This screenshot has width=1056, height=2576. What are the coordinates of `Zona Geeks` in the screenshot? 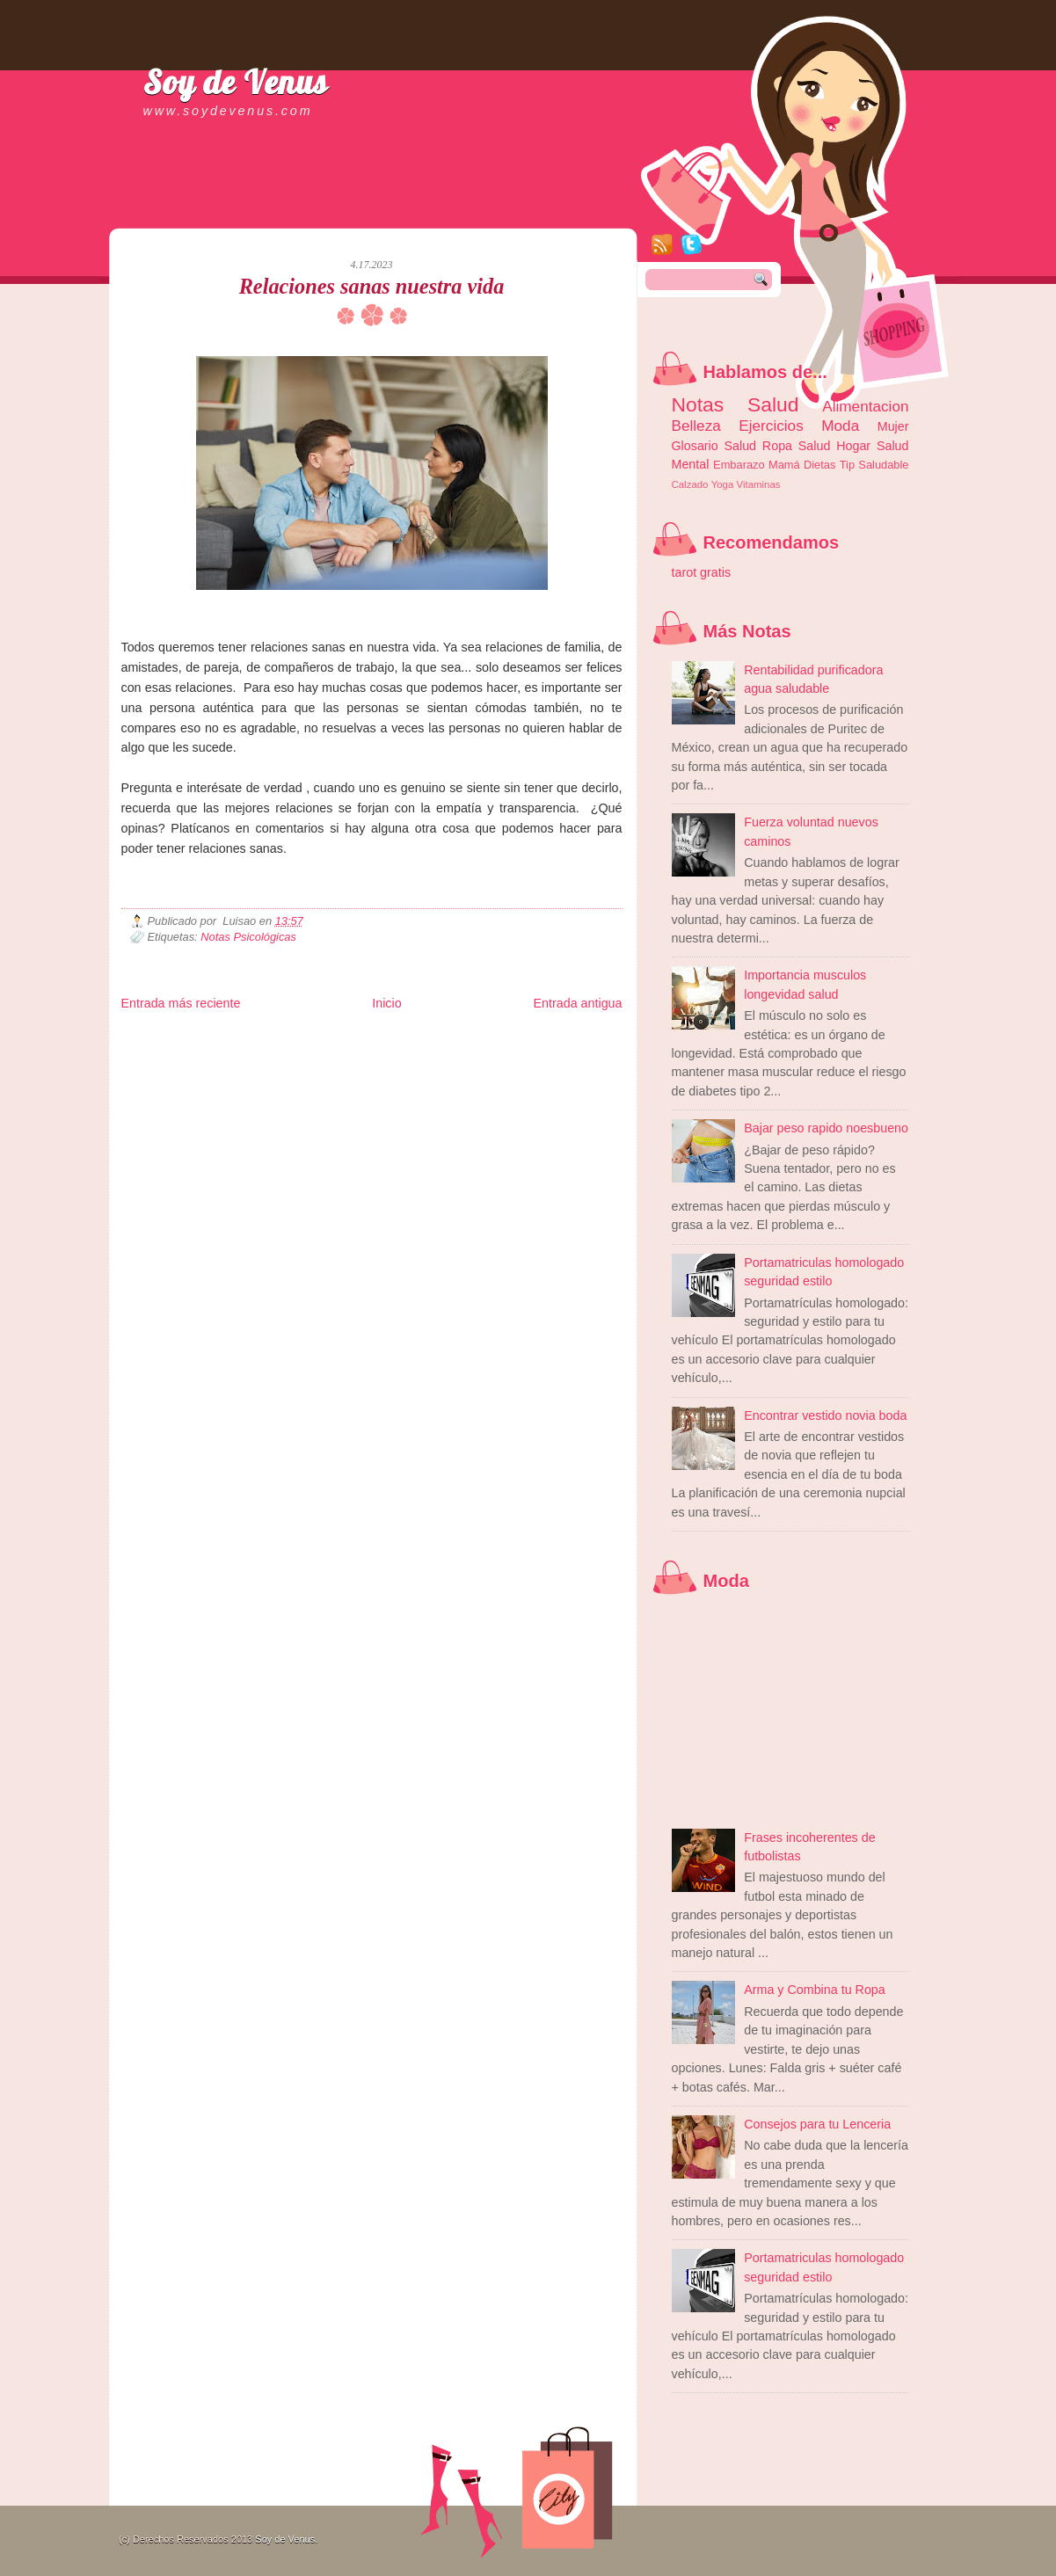 It's located at (546, 1037).